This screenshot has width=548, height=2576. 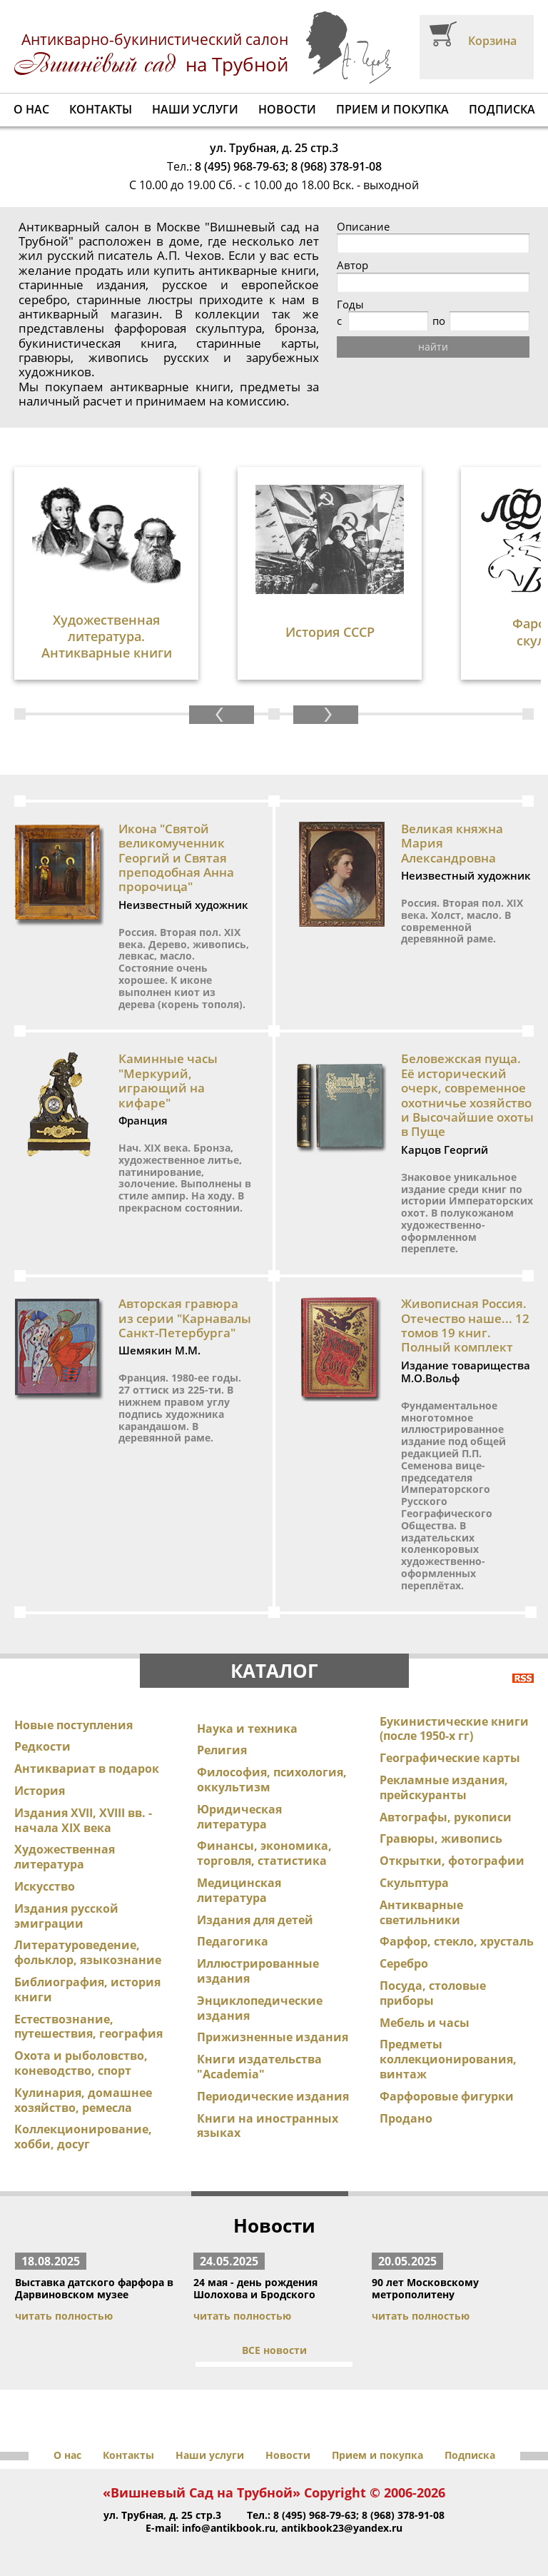 I want to click on Издания XVII, XVIII вв. - начала XIX века, so click(x=83, y=1820).